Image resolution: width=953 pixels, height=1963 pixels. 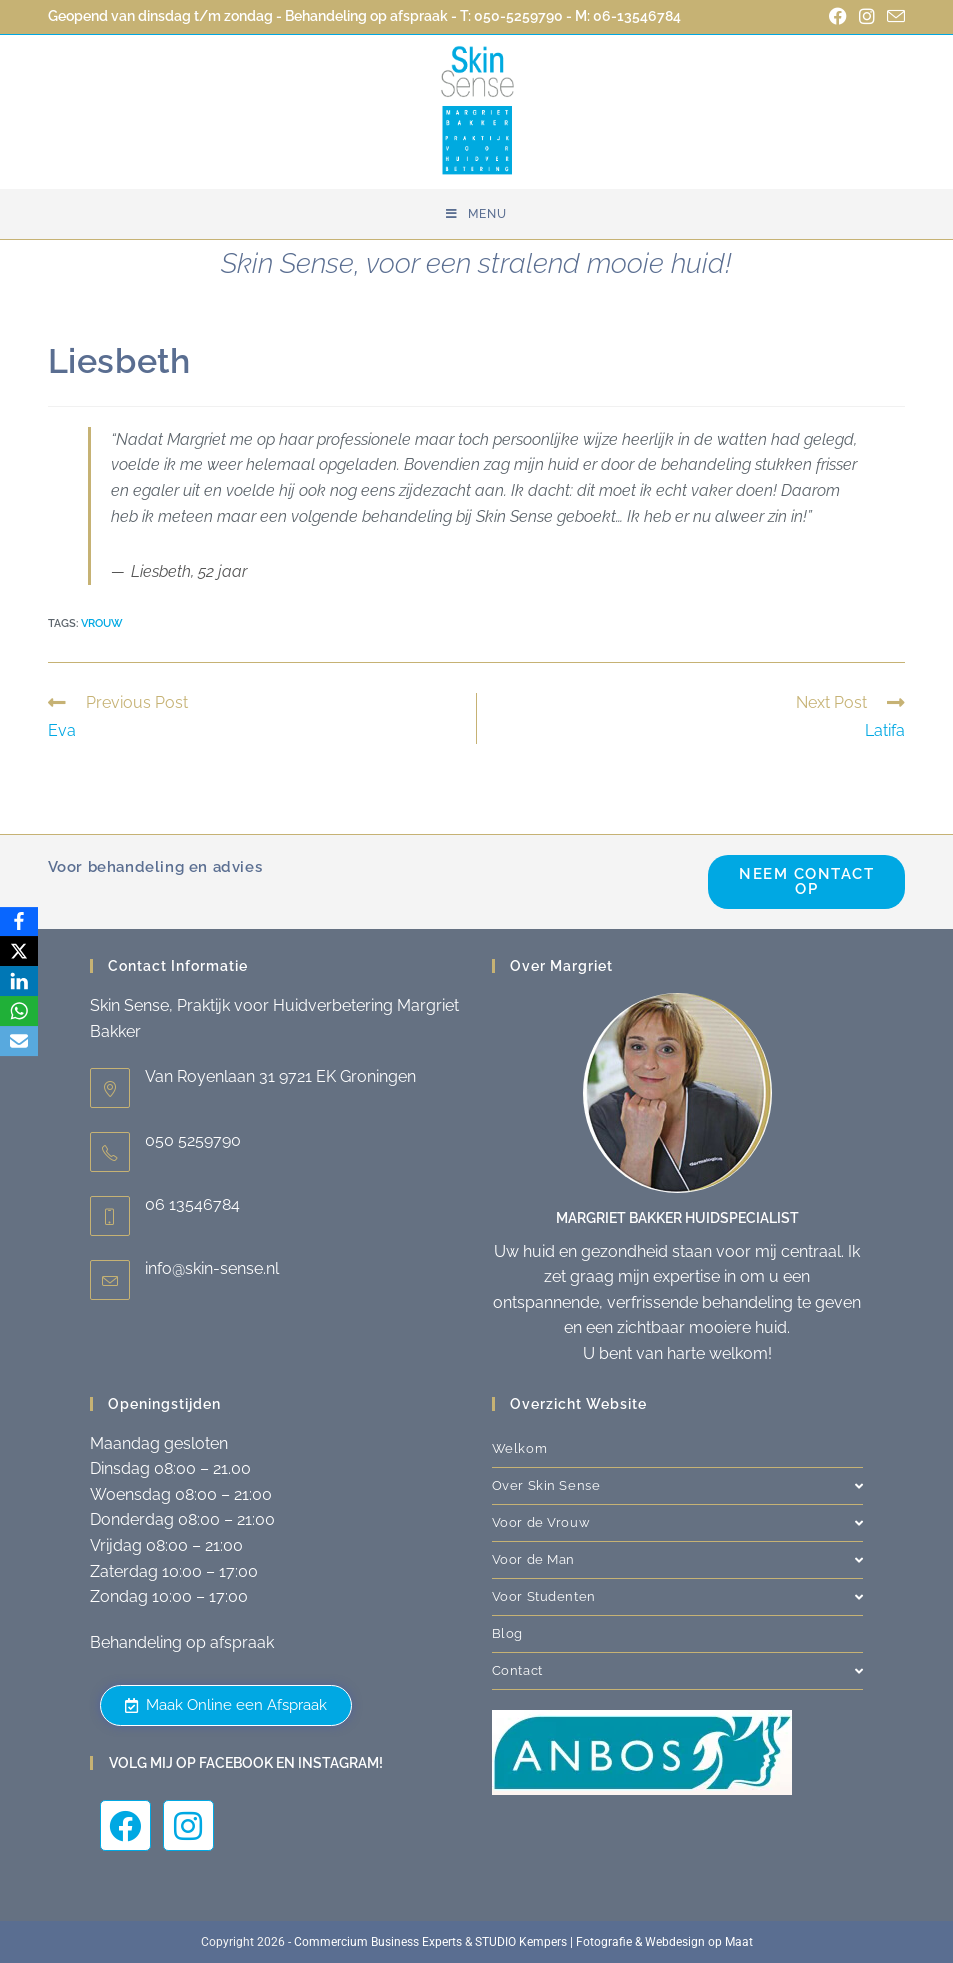 What do you see at coordinates (19, 952) in the screenshot?
I see `[X]` at bounding box center [19, 952].